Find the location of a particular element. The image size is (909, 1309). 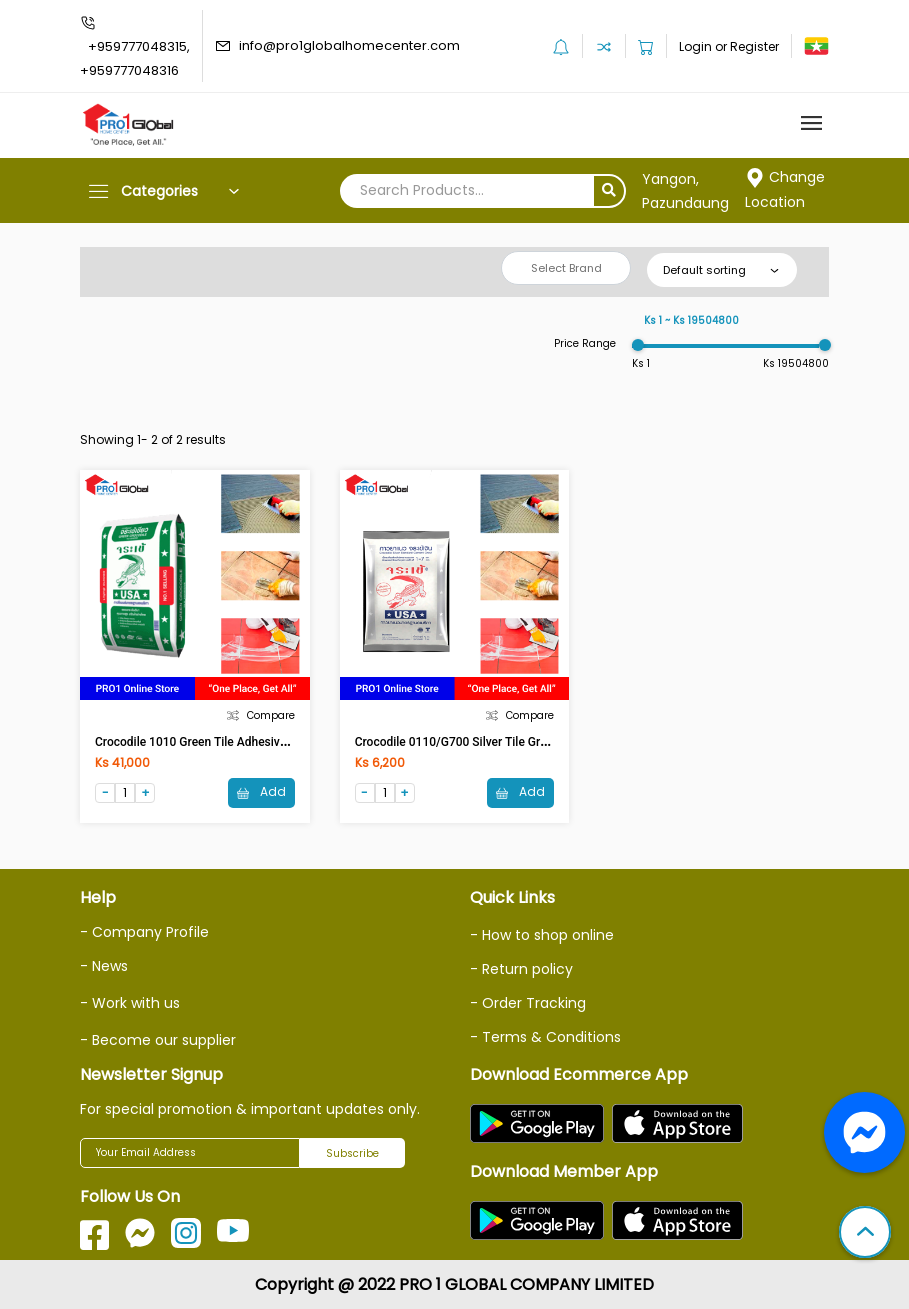

- How to shop online is located at coordinates (542, 935).